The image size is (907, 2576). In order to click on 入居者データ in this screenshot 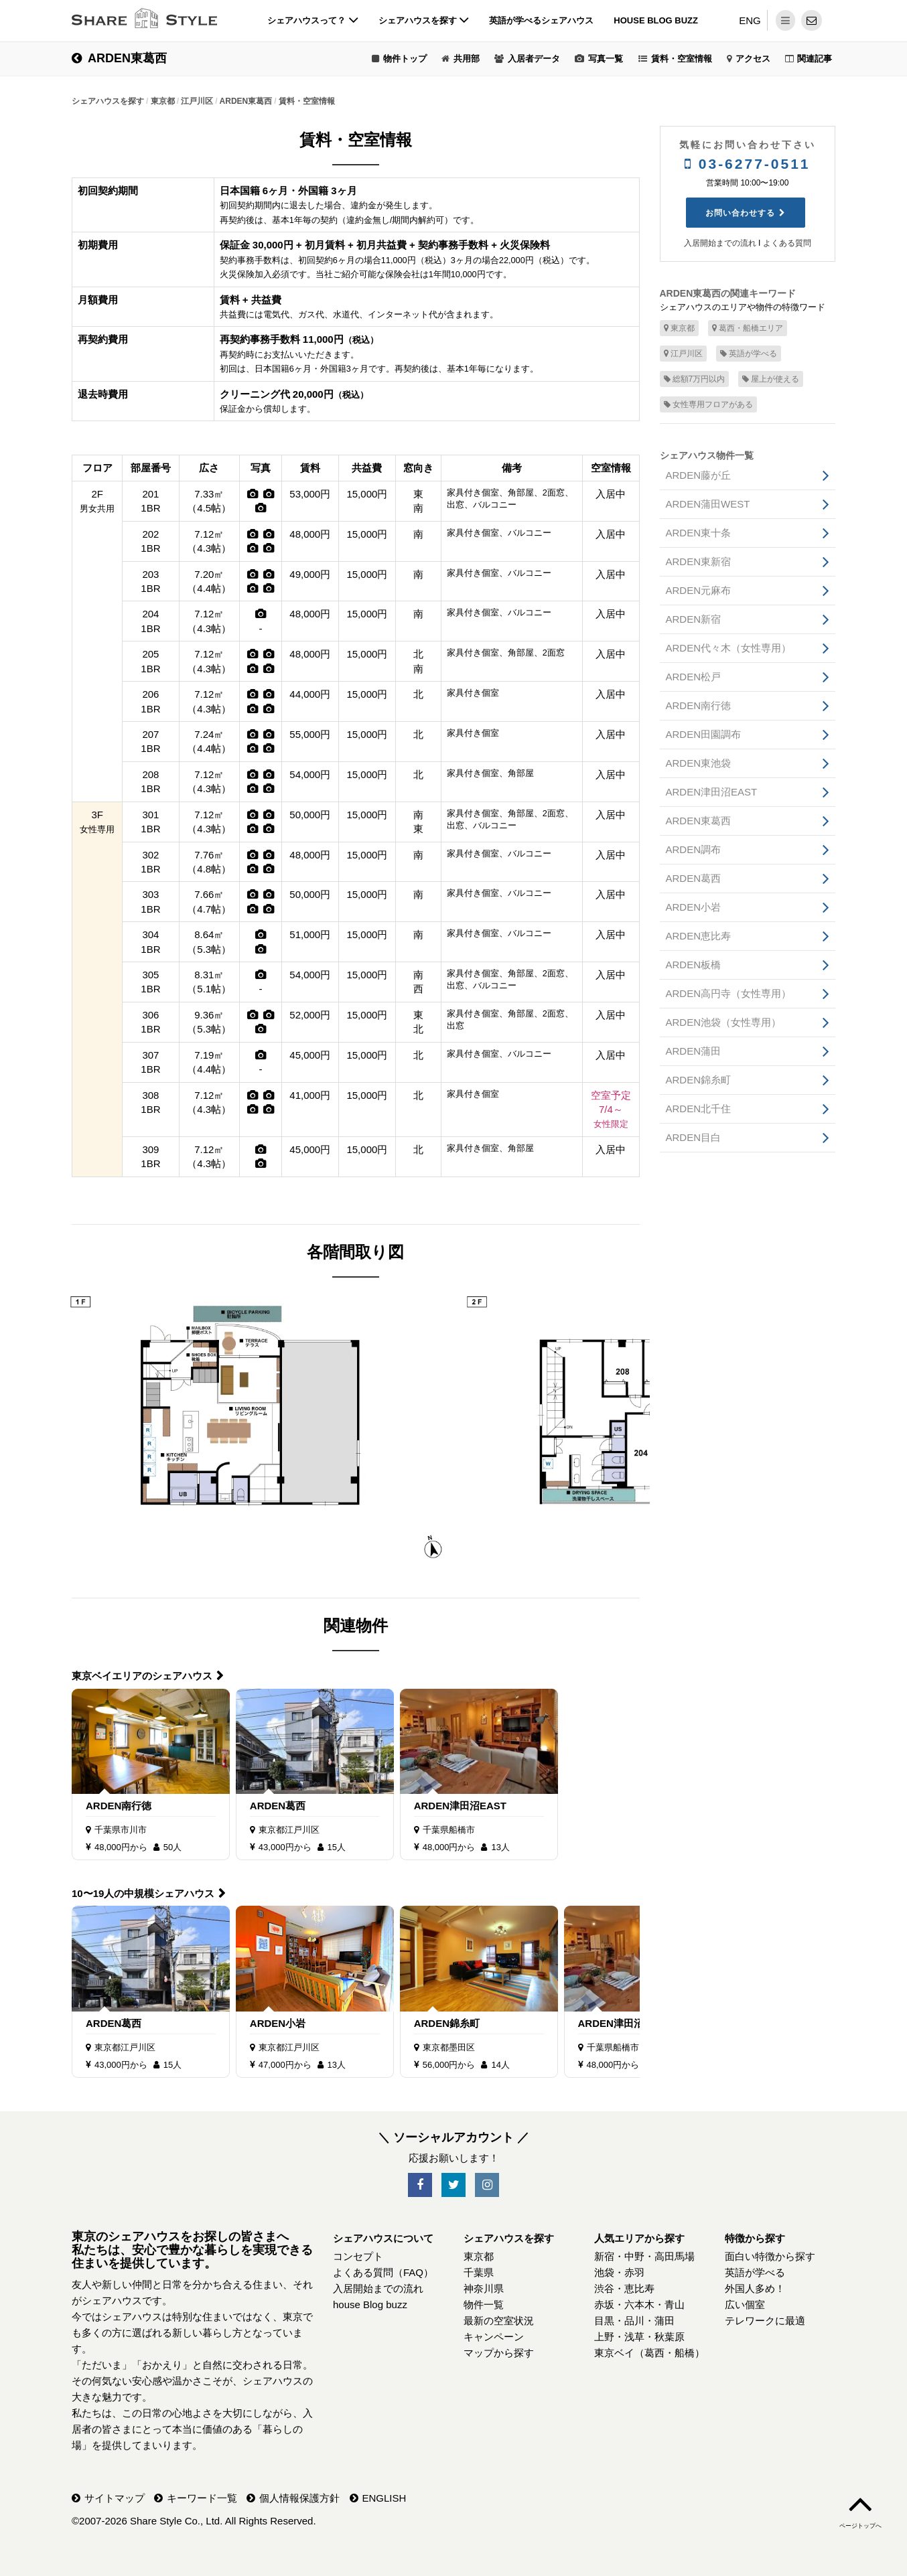, I will do `click(534, 59)`.